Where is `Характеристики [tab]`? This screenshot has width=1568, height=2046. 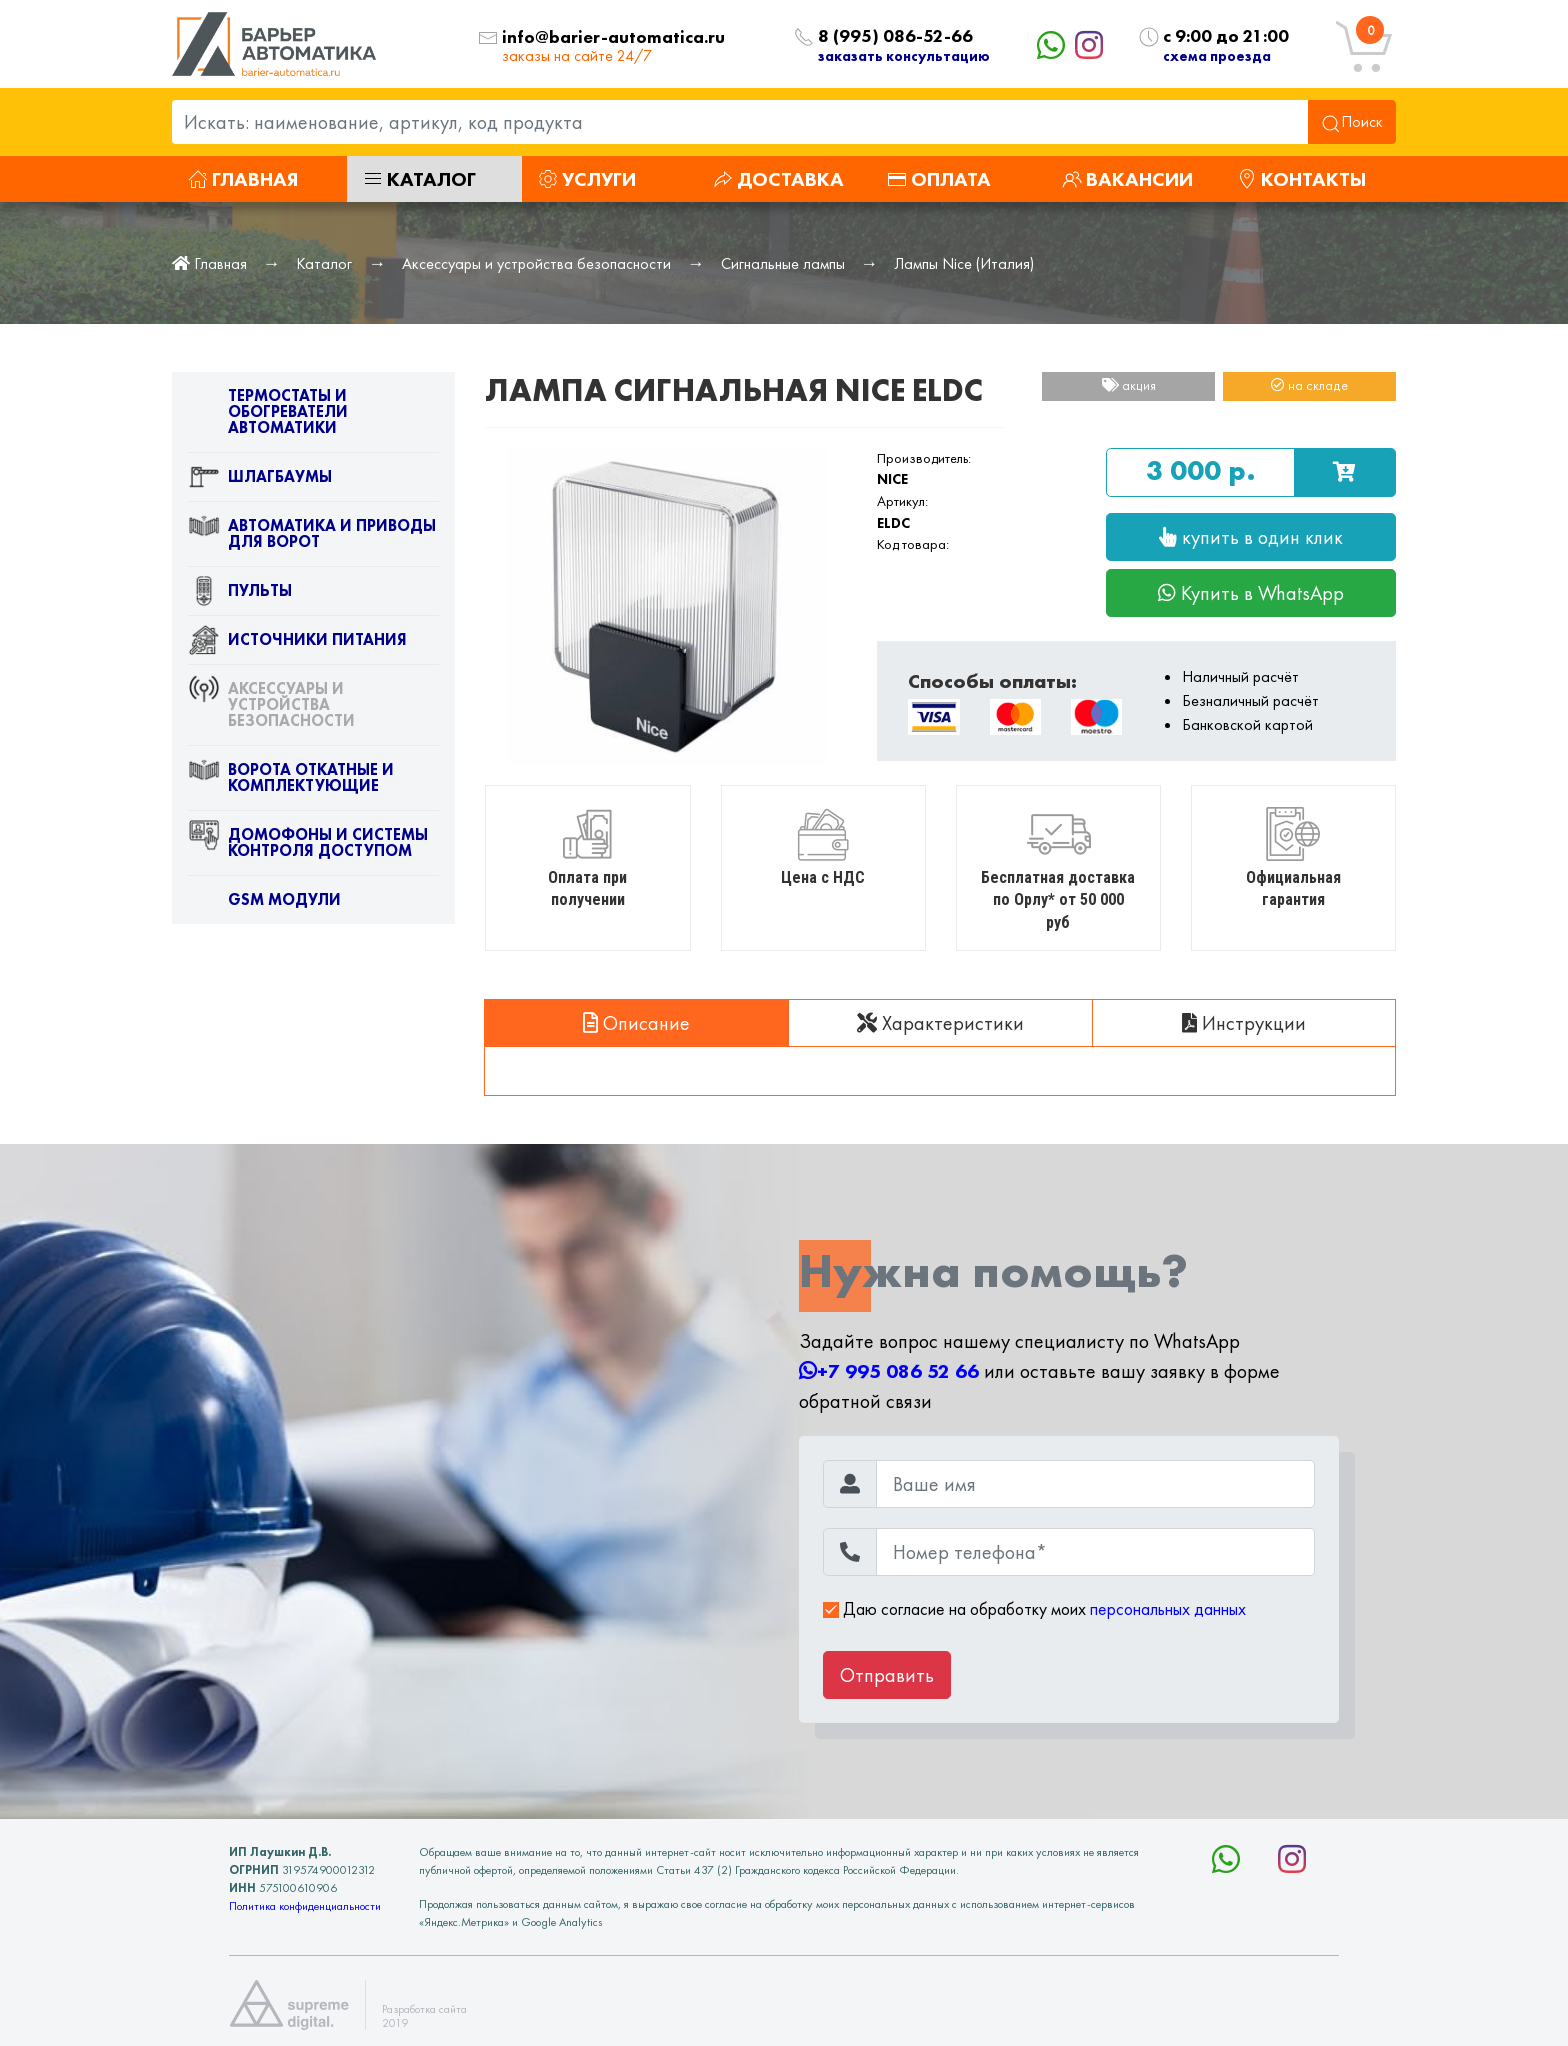
Характеристики [tab] is located at coordinates (940, 1023).